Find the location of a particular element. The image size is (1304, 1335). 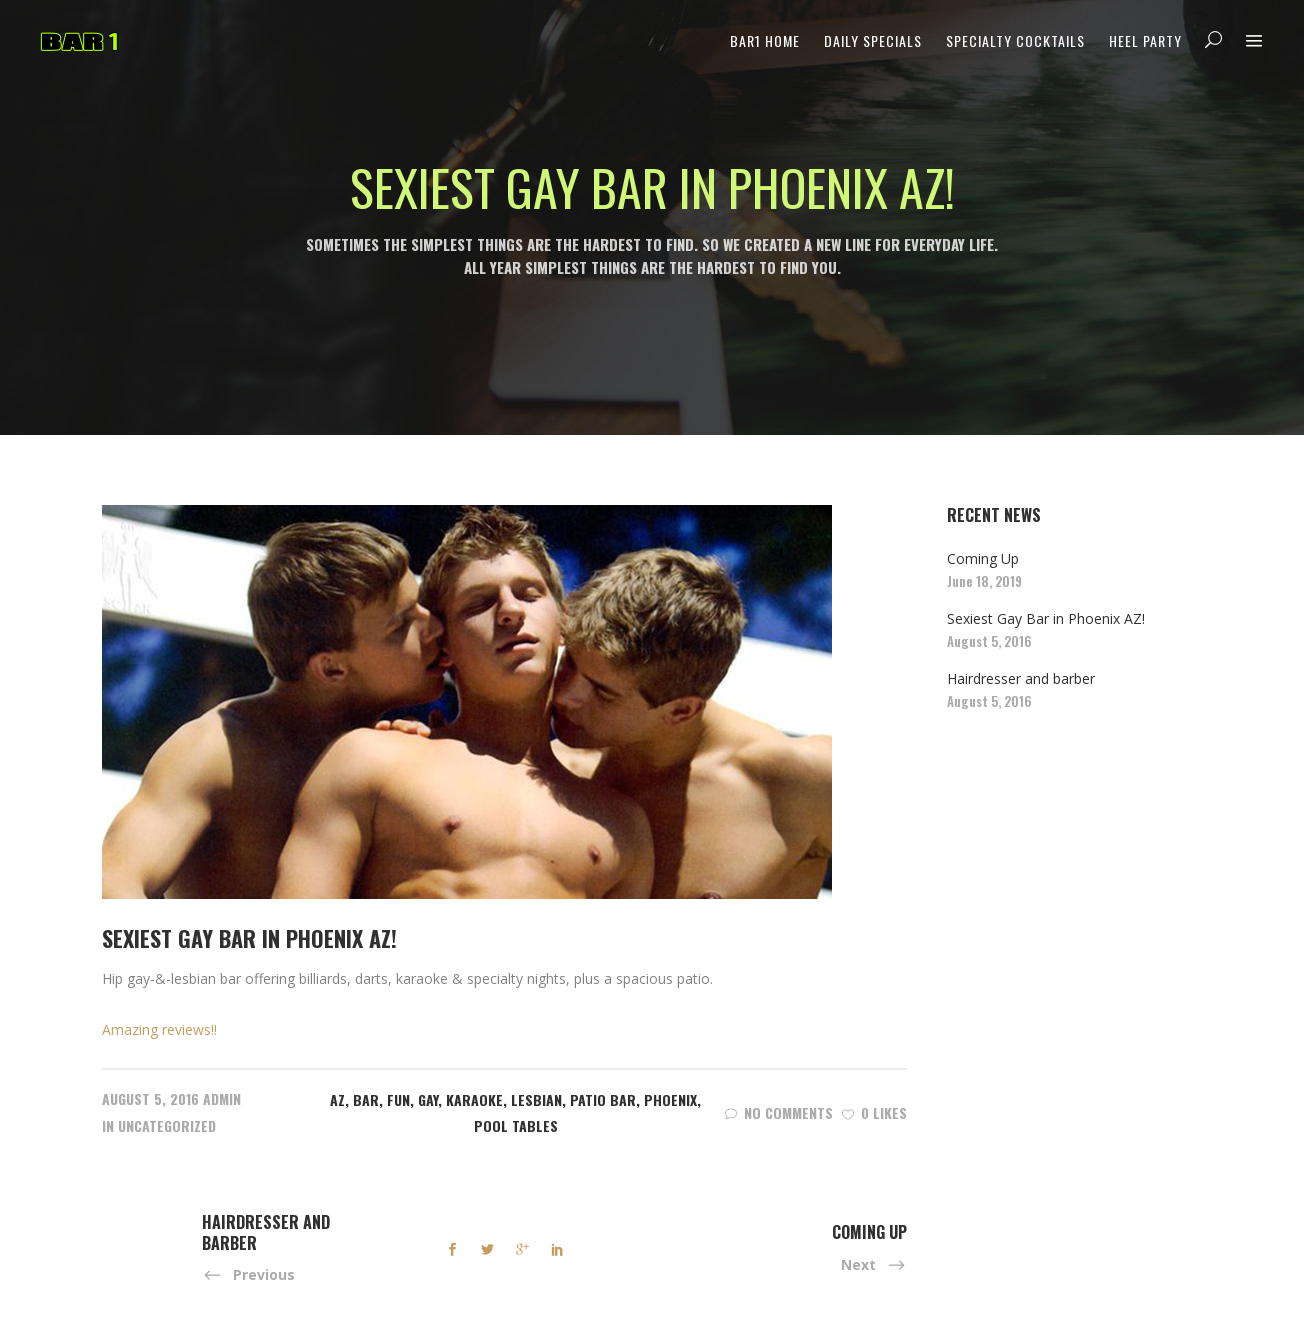

Bar is located at coordinates (366, 1099).